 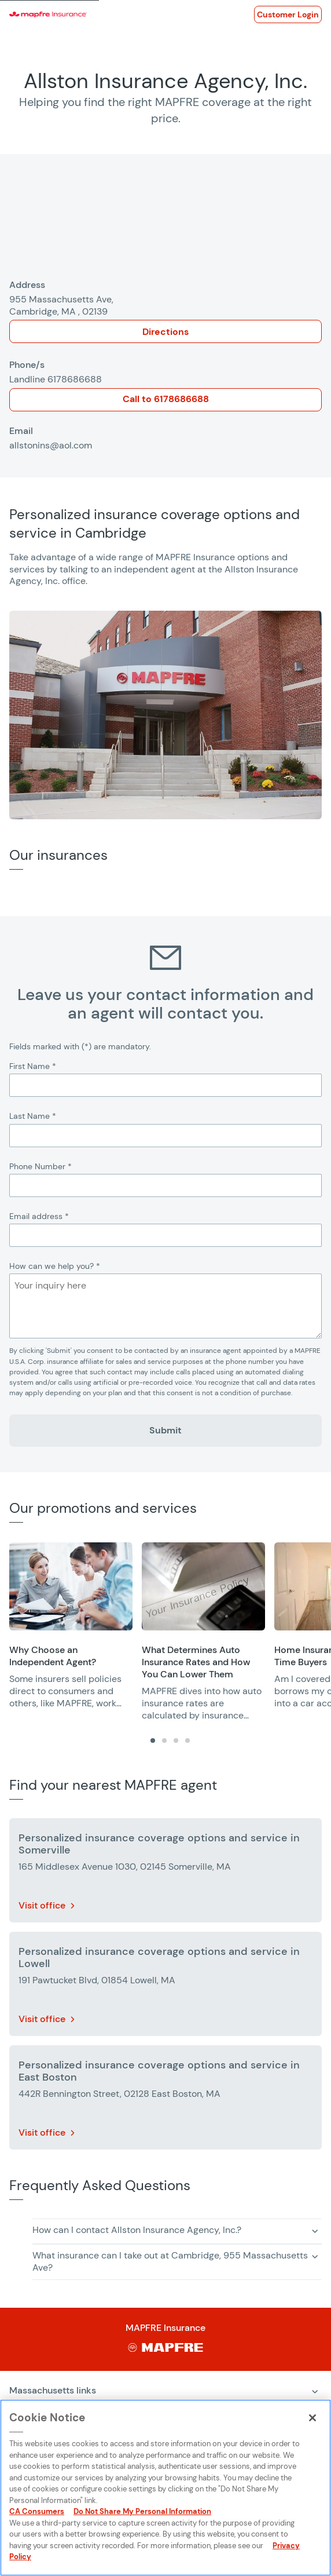 I want to click on Call to, so click(x=166, y=399).